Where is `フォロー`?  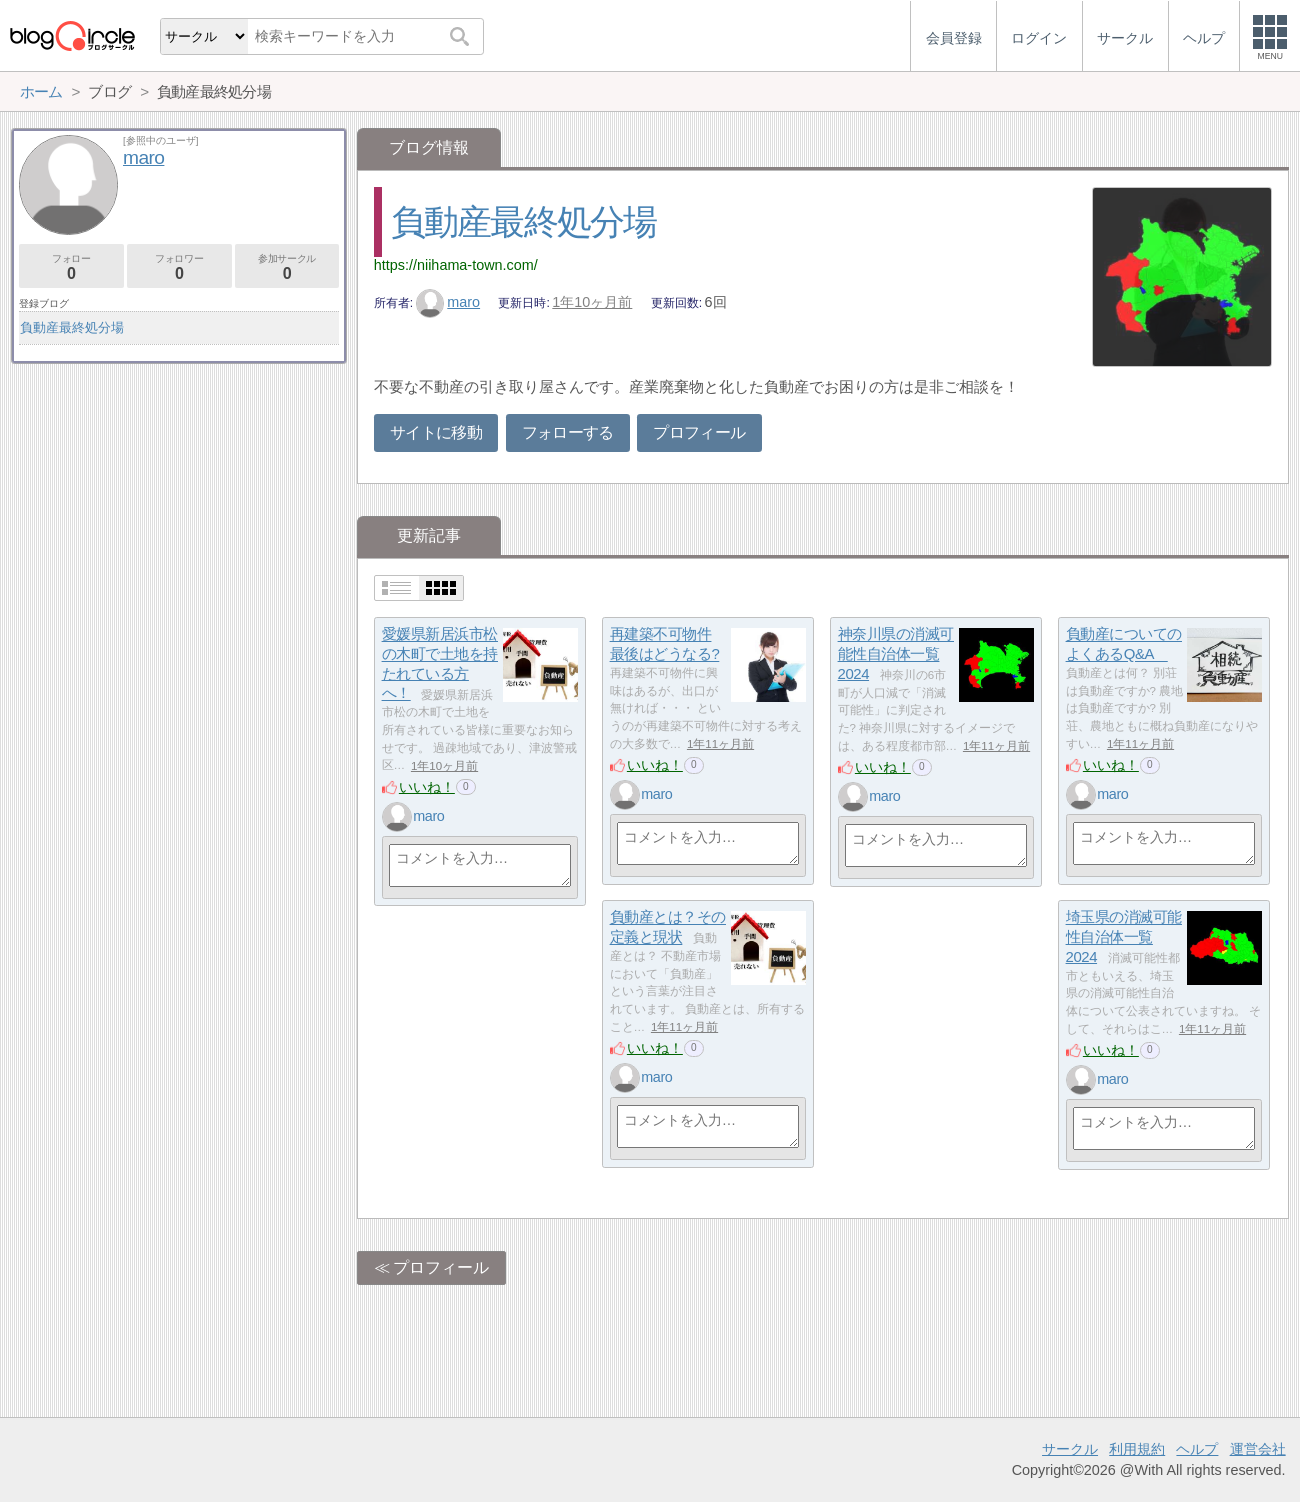 フォロー is located at coordinates (71, 267).